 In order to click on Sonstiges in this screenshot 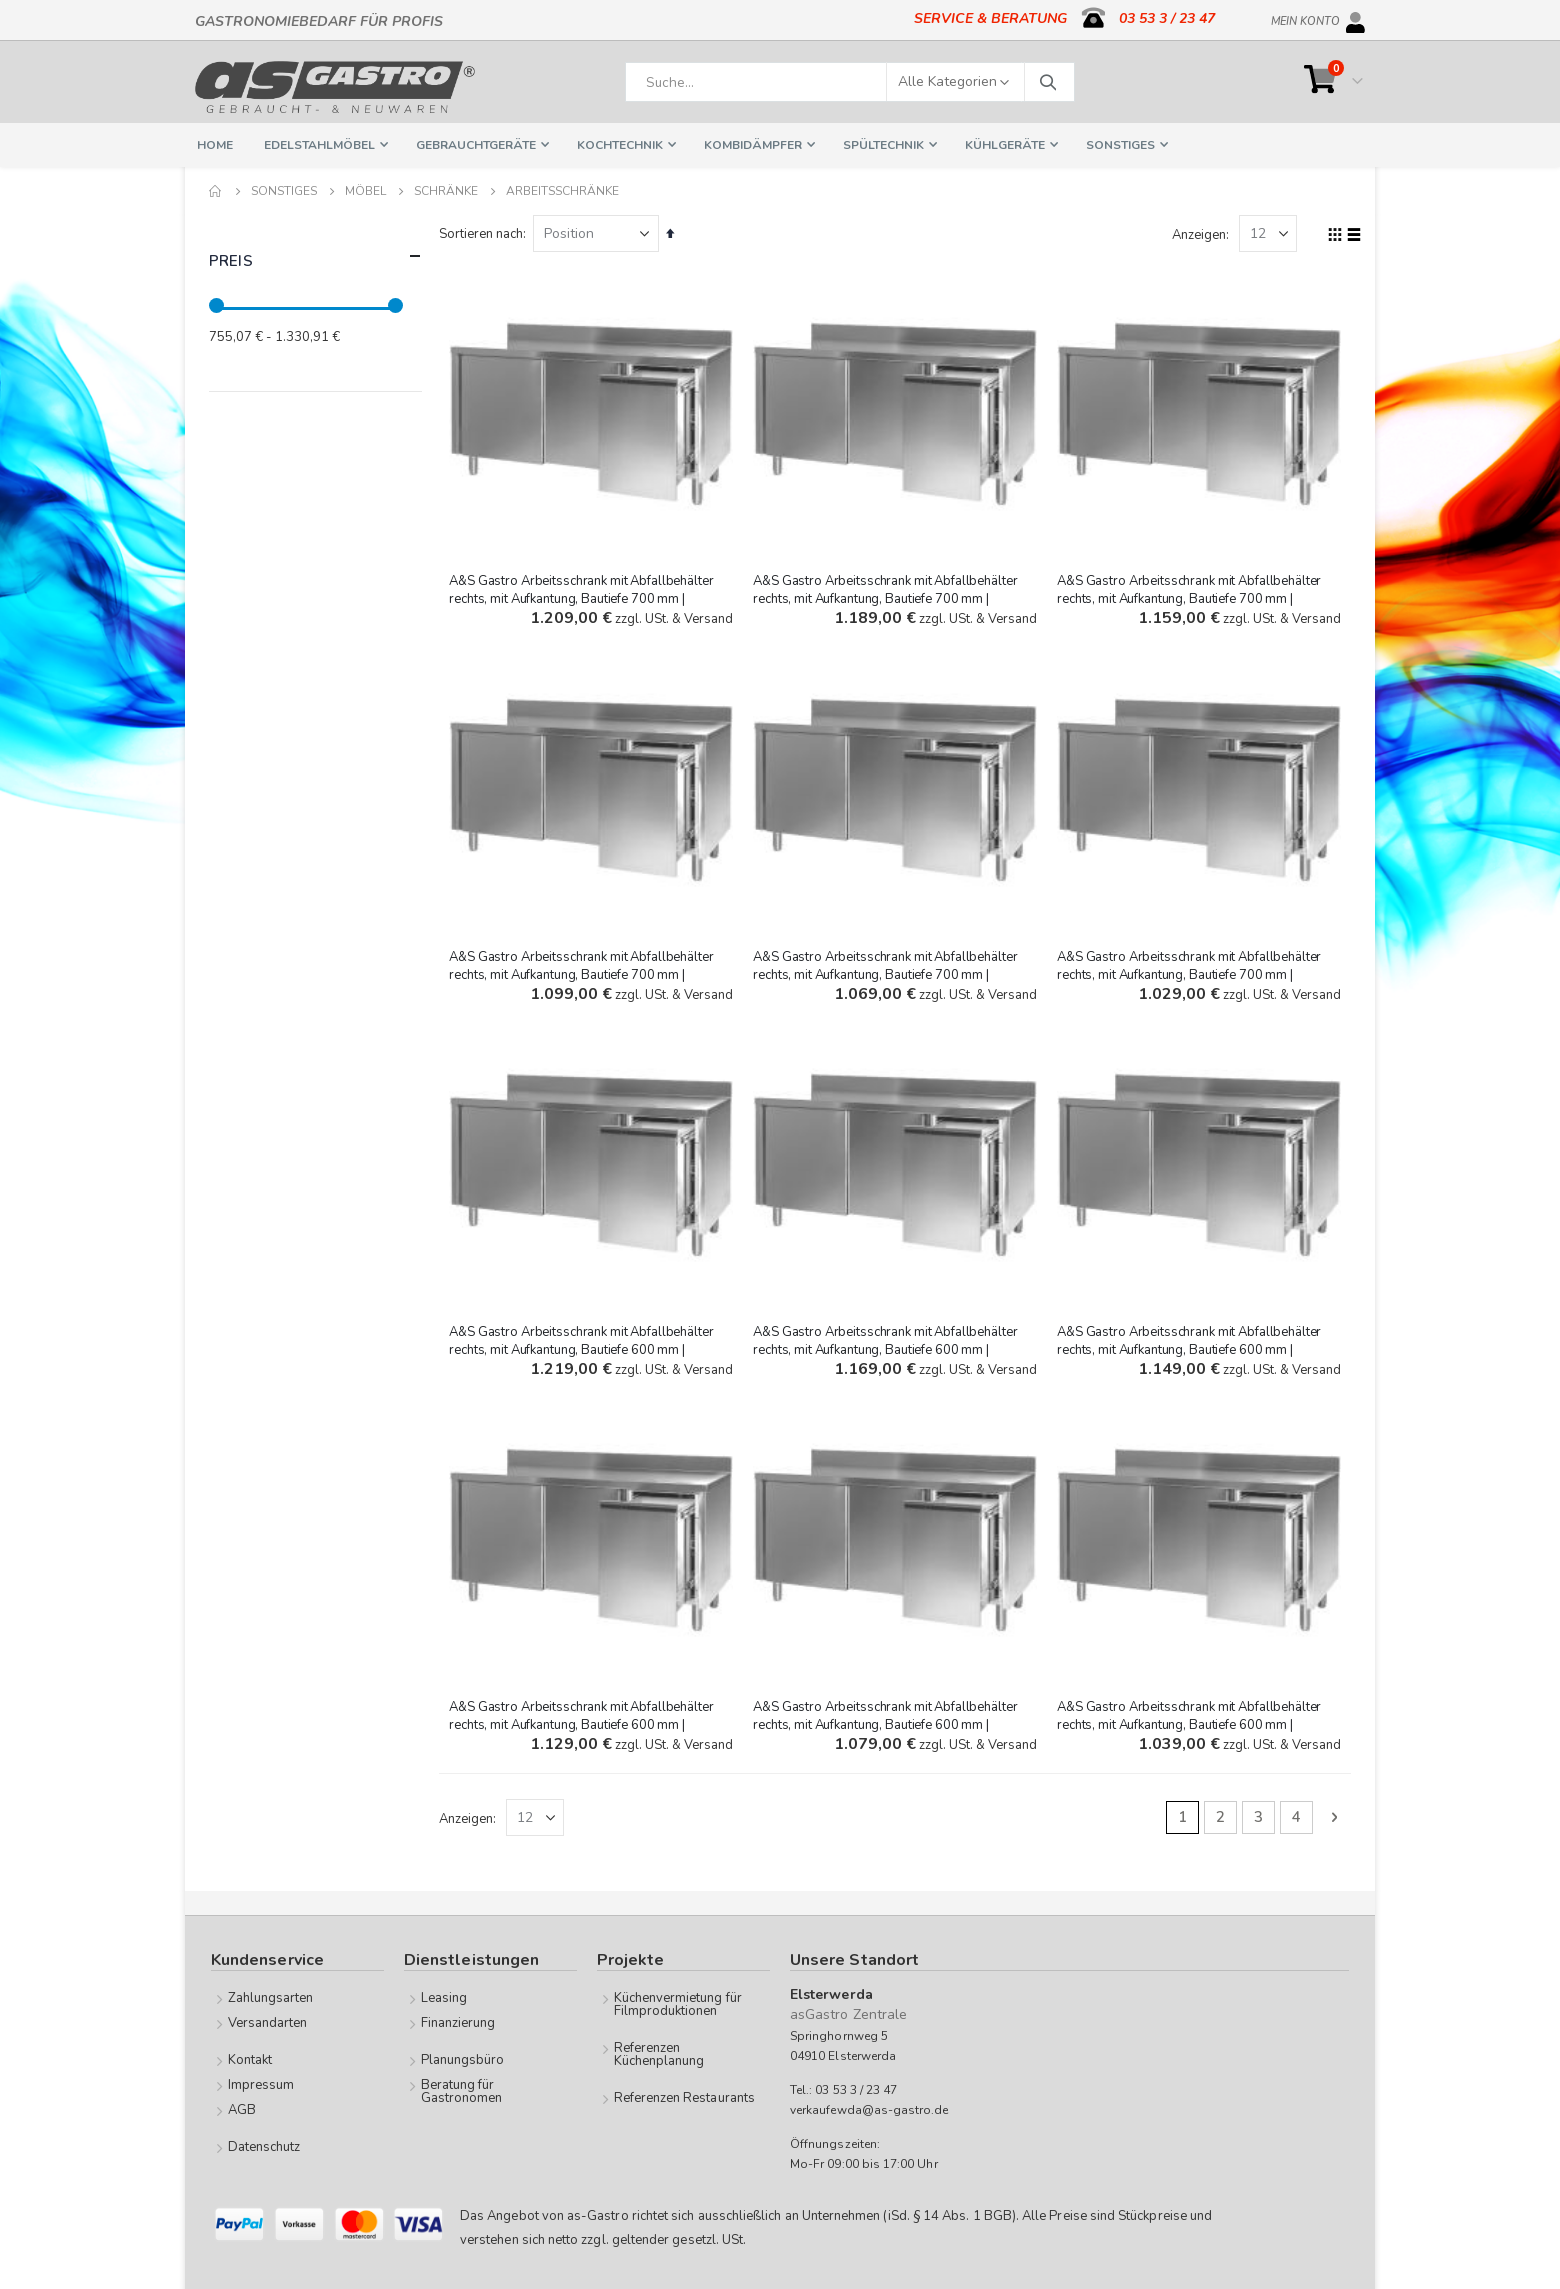, I will do `click(284, 191)`.